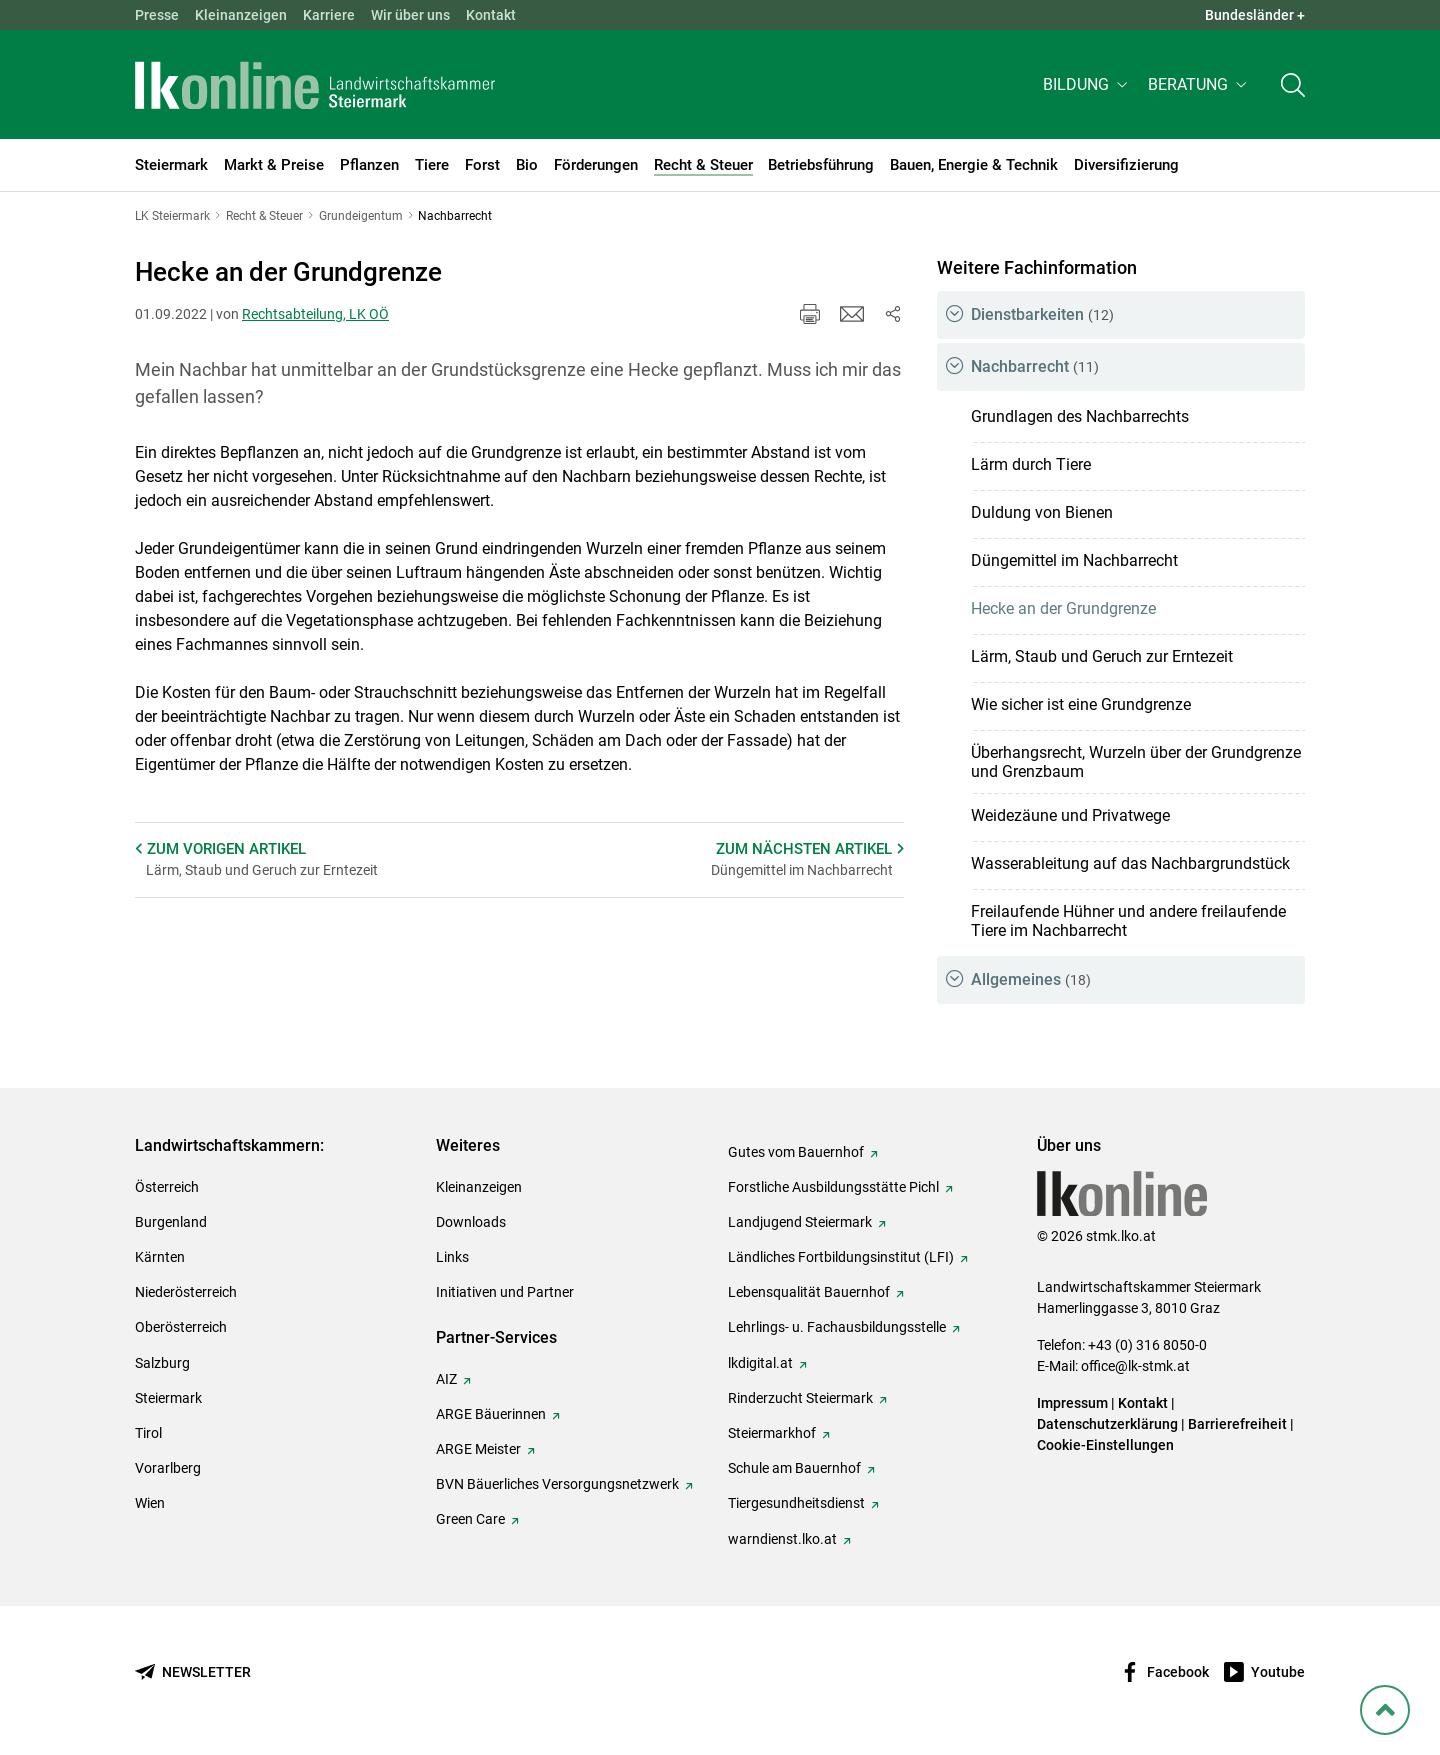  I want to click on ARGE Bäuerinnen, so click(491, 1414).